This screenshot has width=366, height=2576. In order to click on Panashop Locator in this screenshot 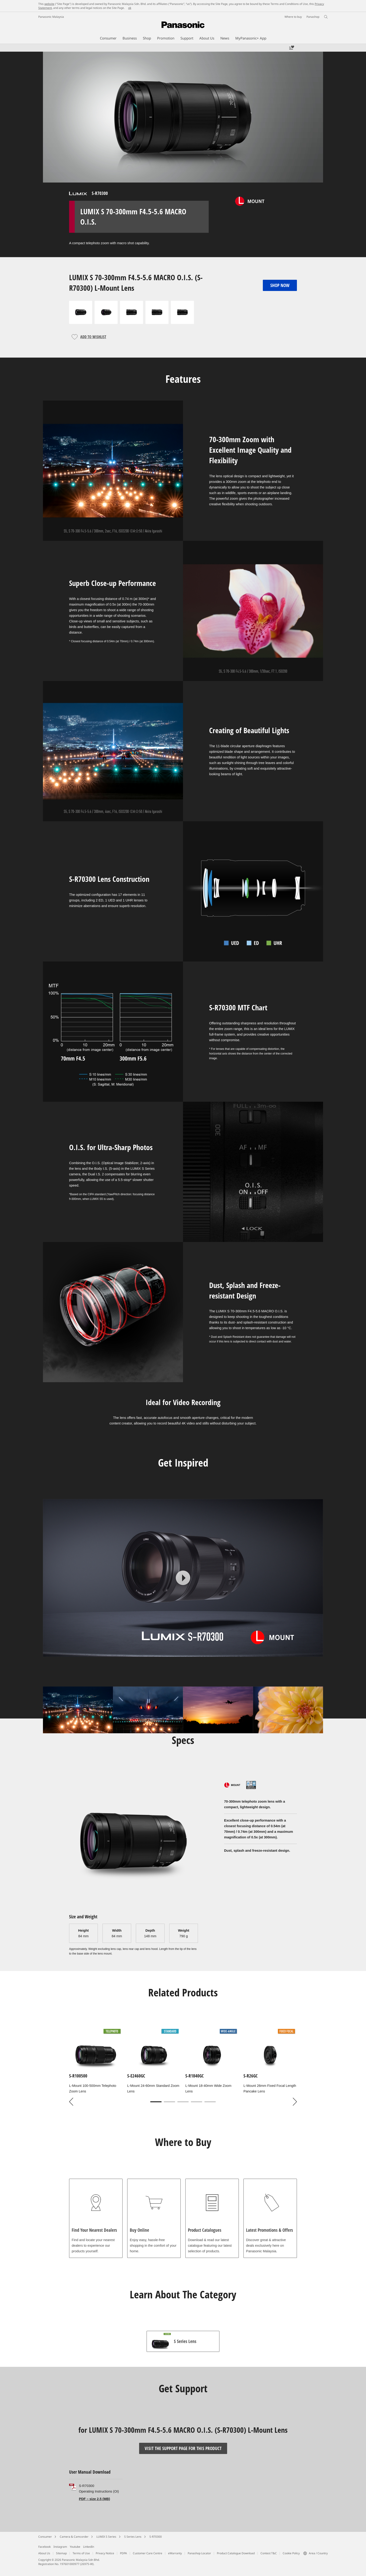, I will do `click(199, 2553)`.